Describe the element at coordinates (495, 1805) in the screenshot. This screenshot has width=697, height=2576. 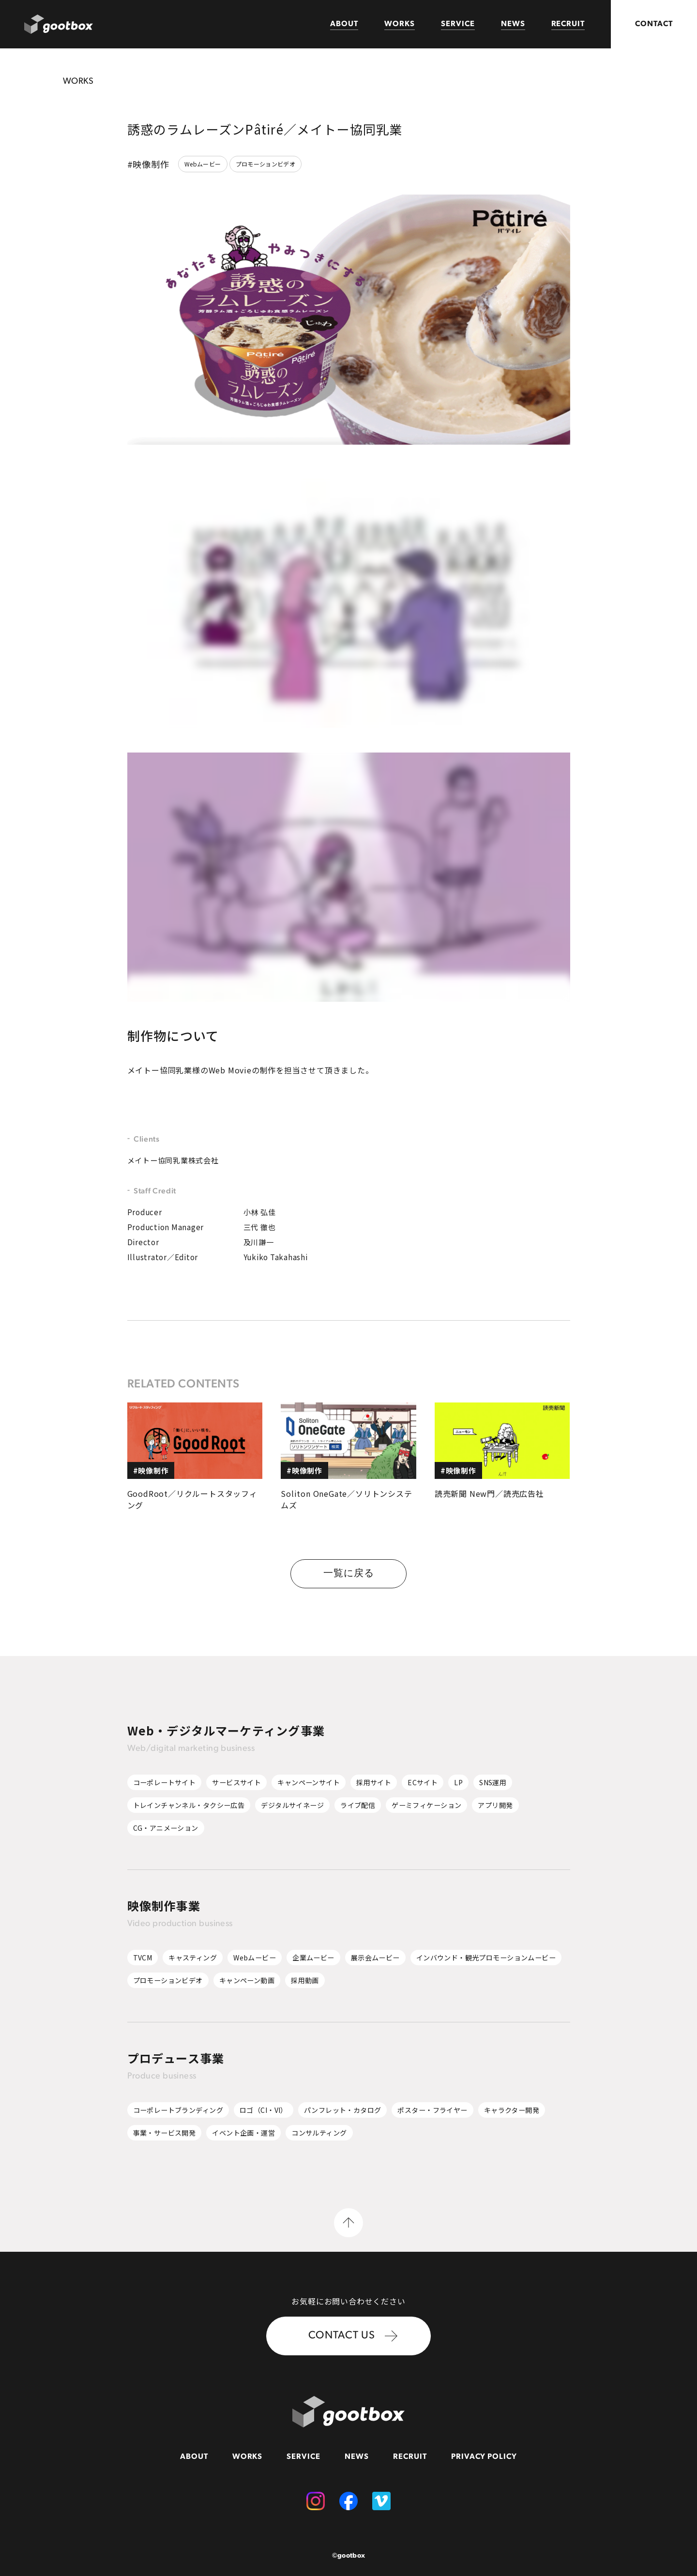
I see `アプリ開発` at that location.